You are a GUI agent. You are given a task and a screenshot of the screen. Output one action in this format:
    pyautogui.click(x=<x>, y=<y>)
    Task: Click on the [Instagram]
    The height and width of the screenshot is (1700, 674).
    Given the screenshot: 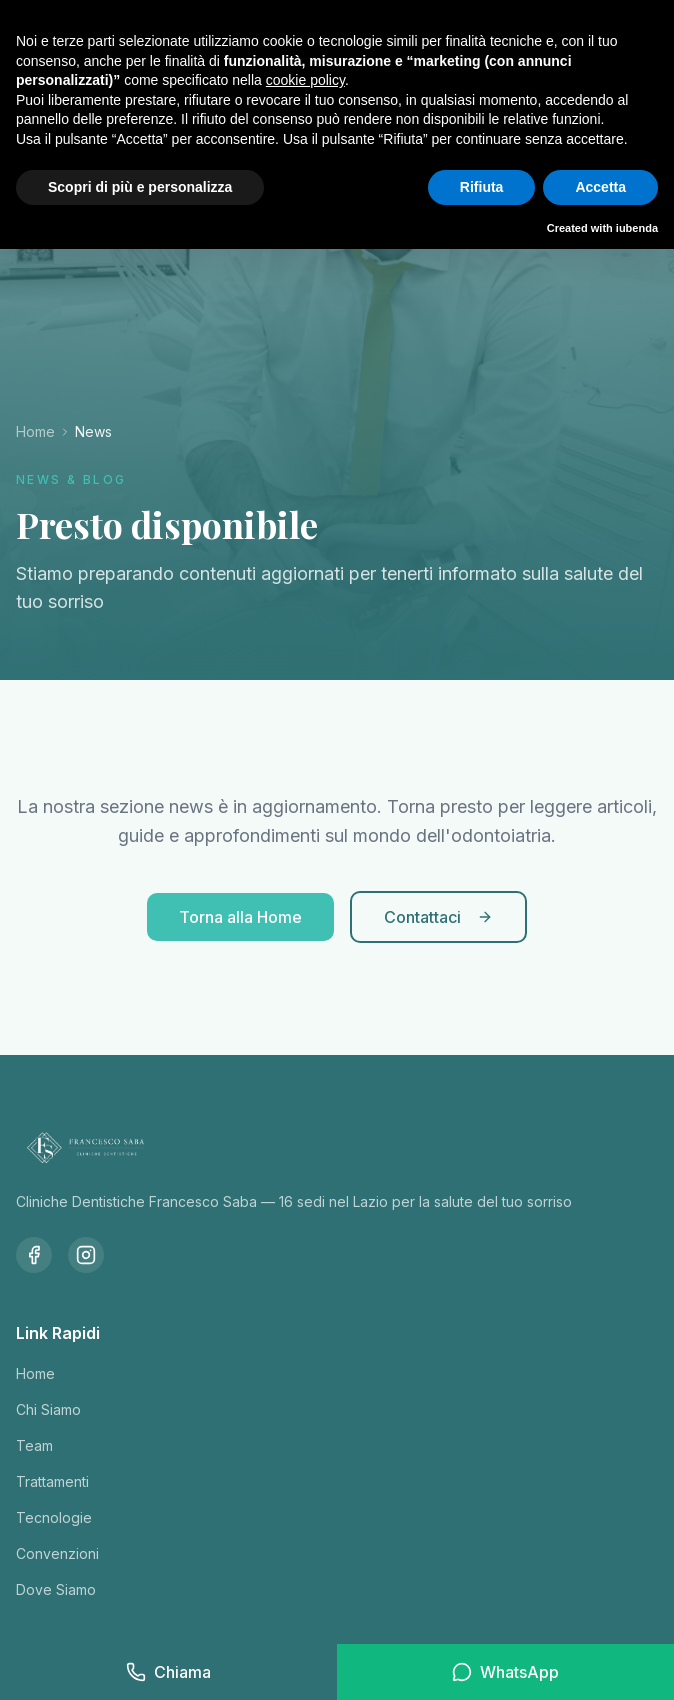 What is the action you would take?
    pyautogui.click(x=86, y=1255)
    